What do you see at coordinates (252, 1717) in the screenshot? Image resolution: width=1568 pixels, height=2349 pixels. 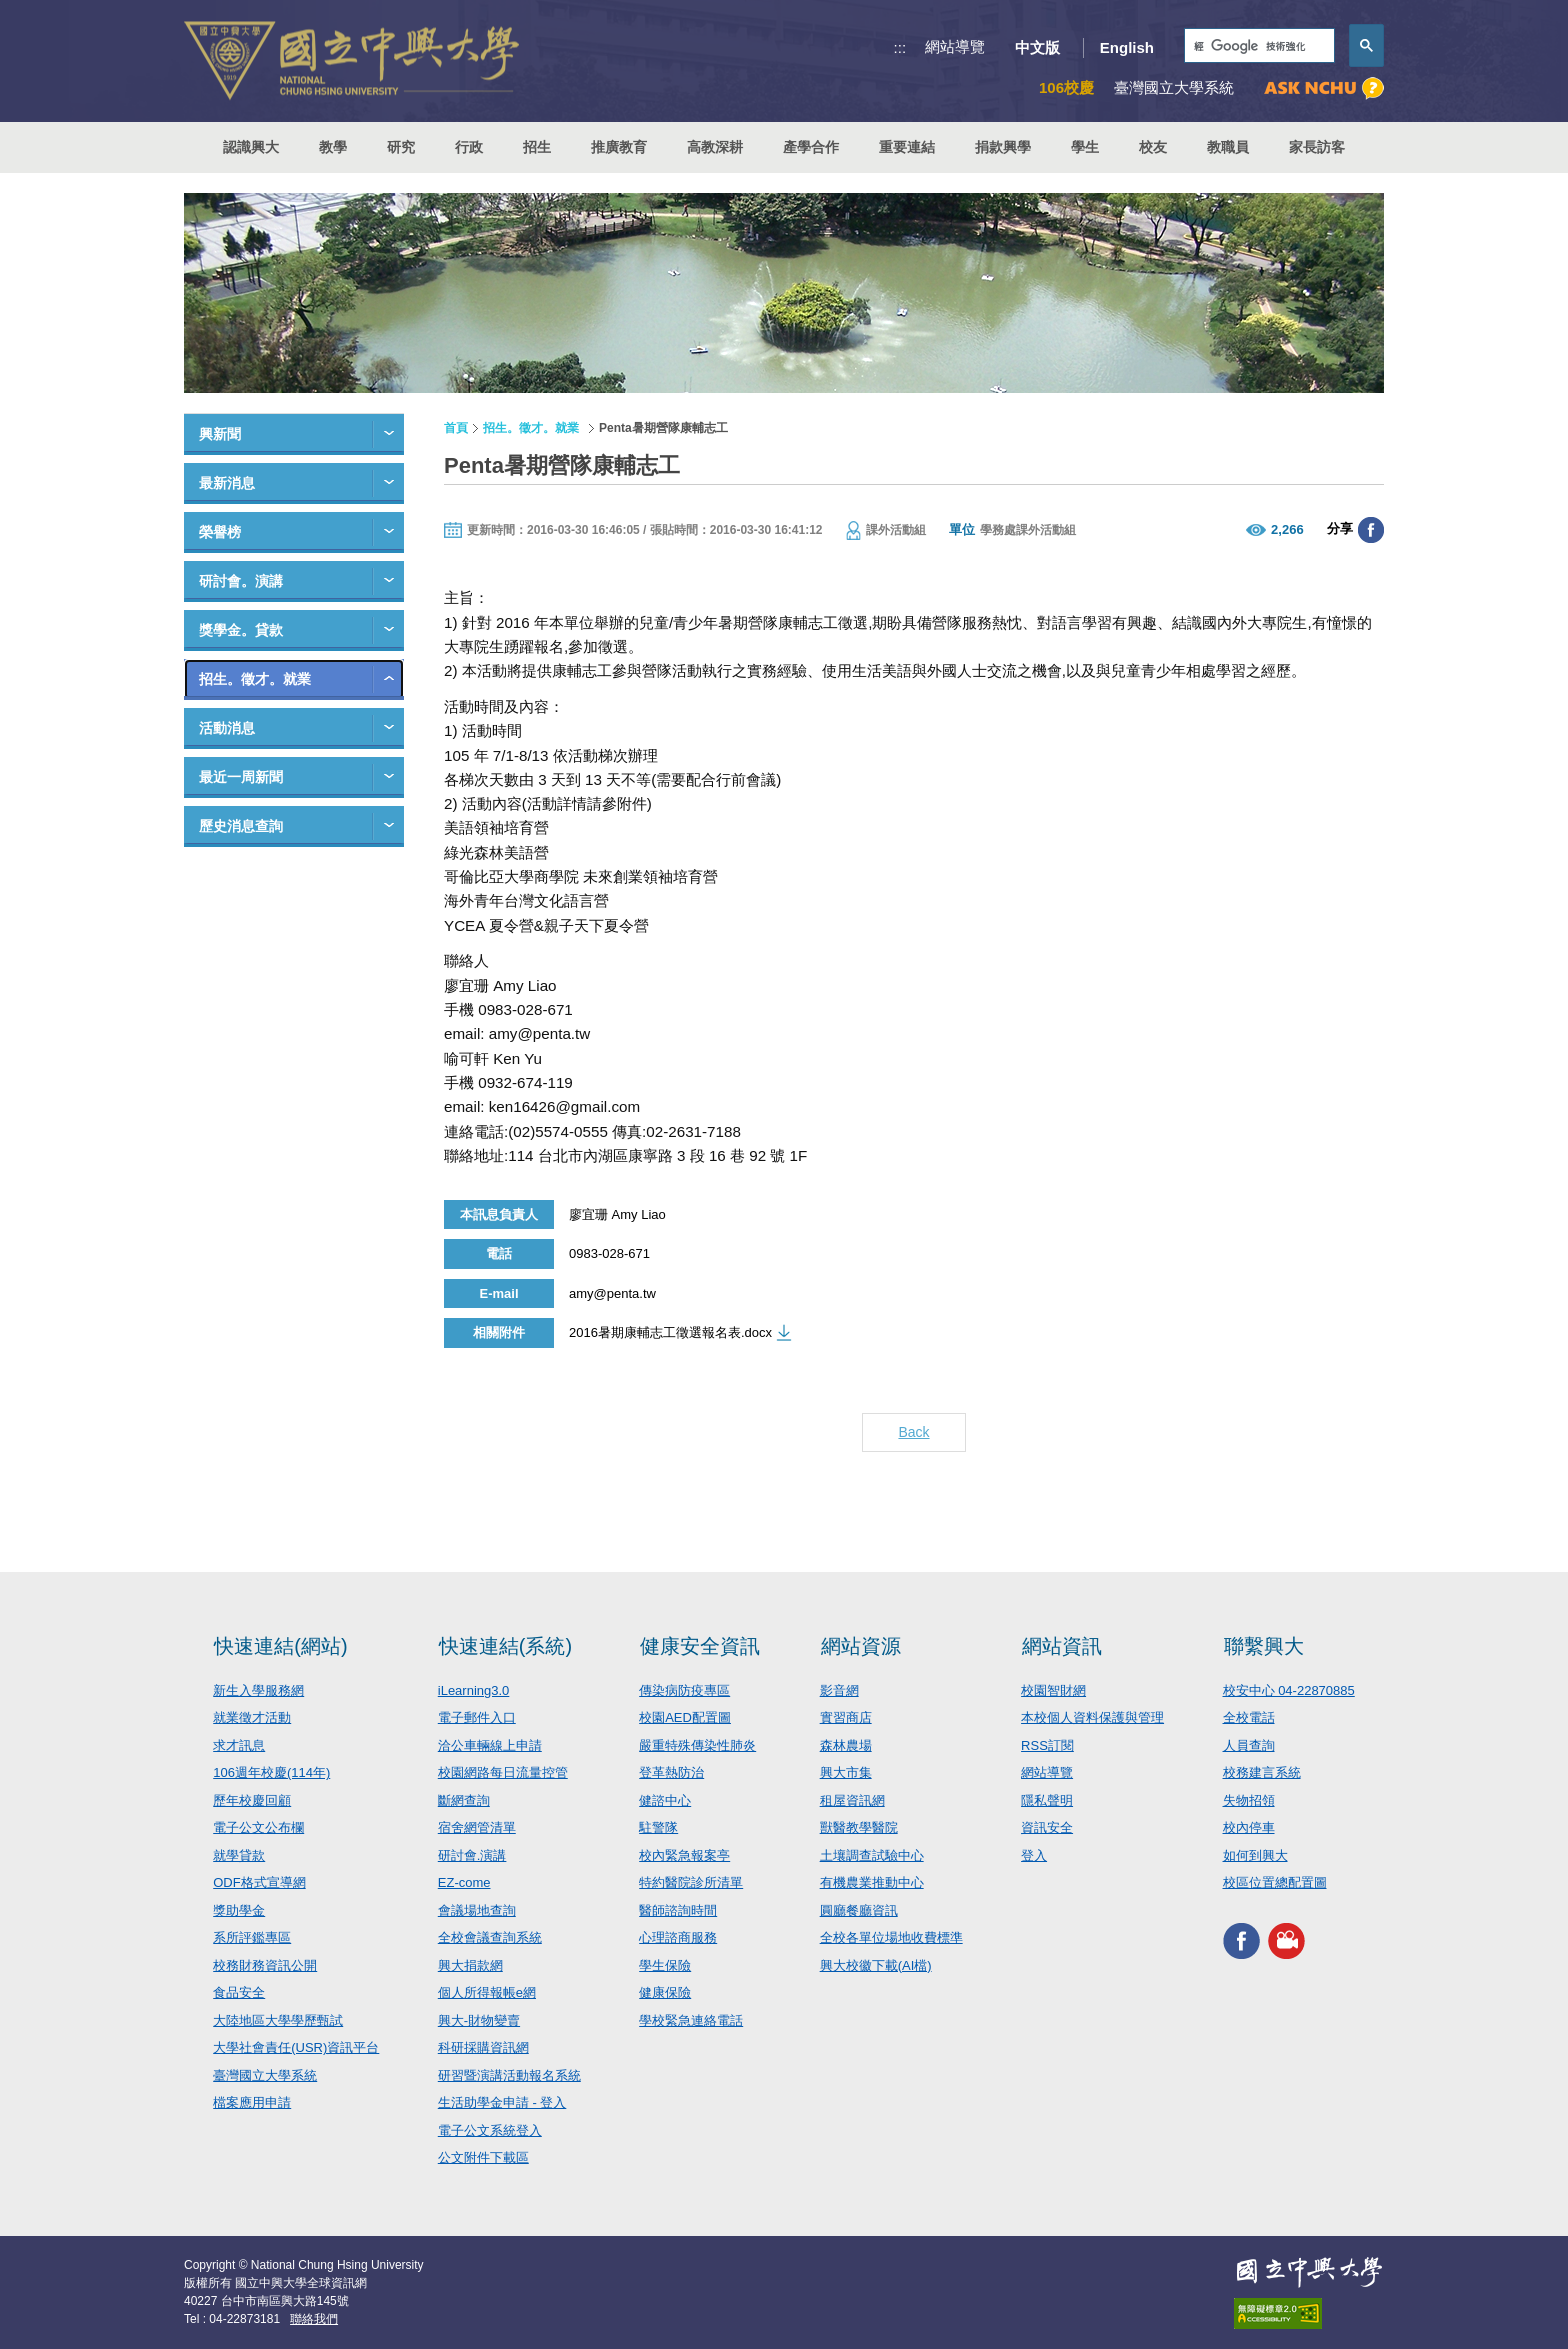 I see `就業徵才活動` at bounding box center [252, 1717].